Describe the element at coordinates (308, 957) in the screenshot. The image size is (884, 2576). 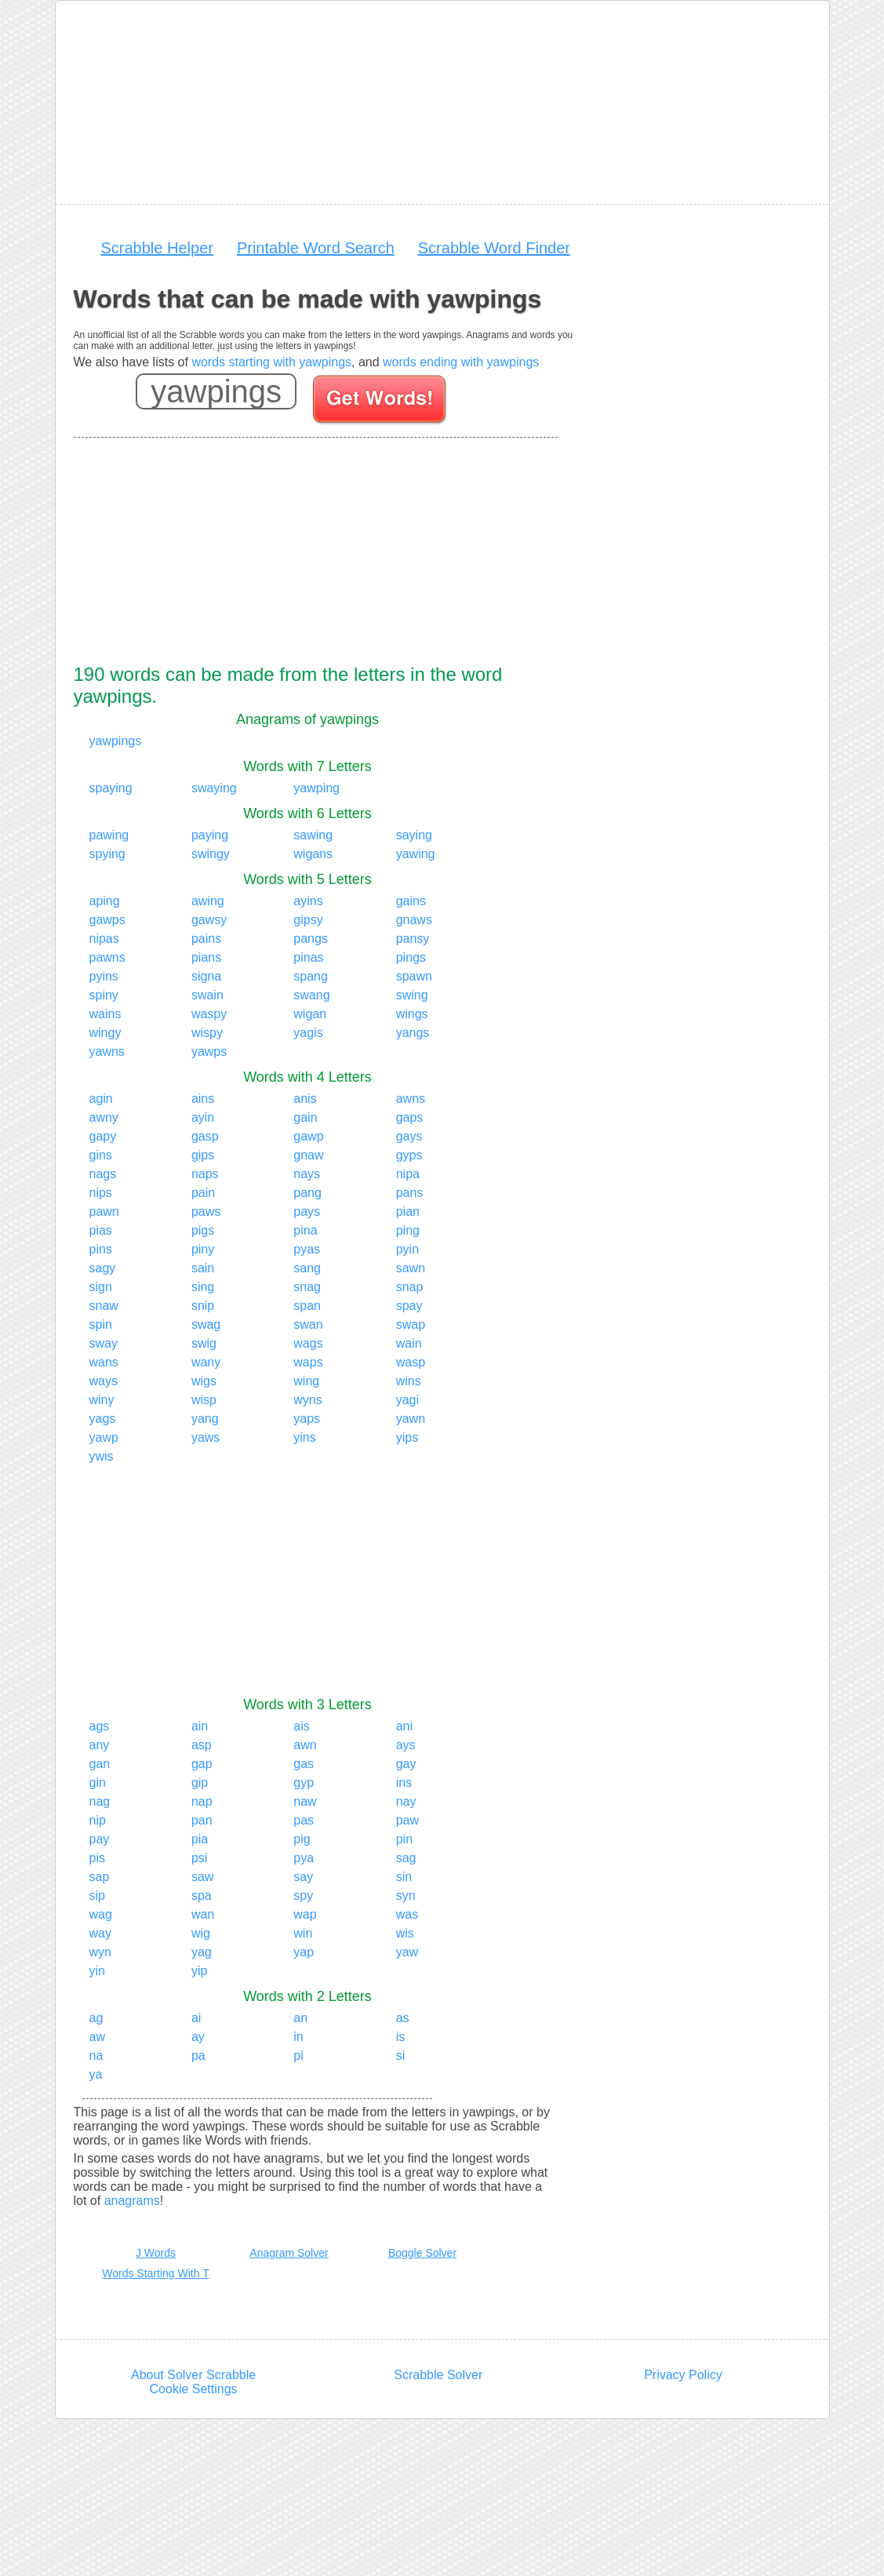
I see `pinas` at that location.